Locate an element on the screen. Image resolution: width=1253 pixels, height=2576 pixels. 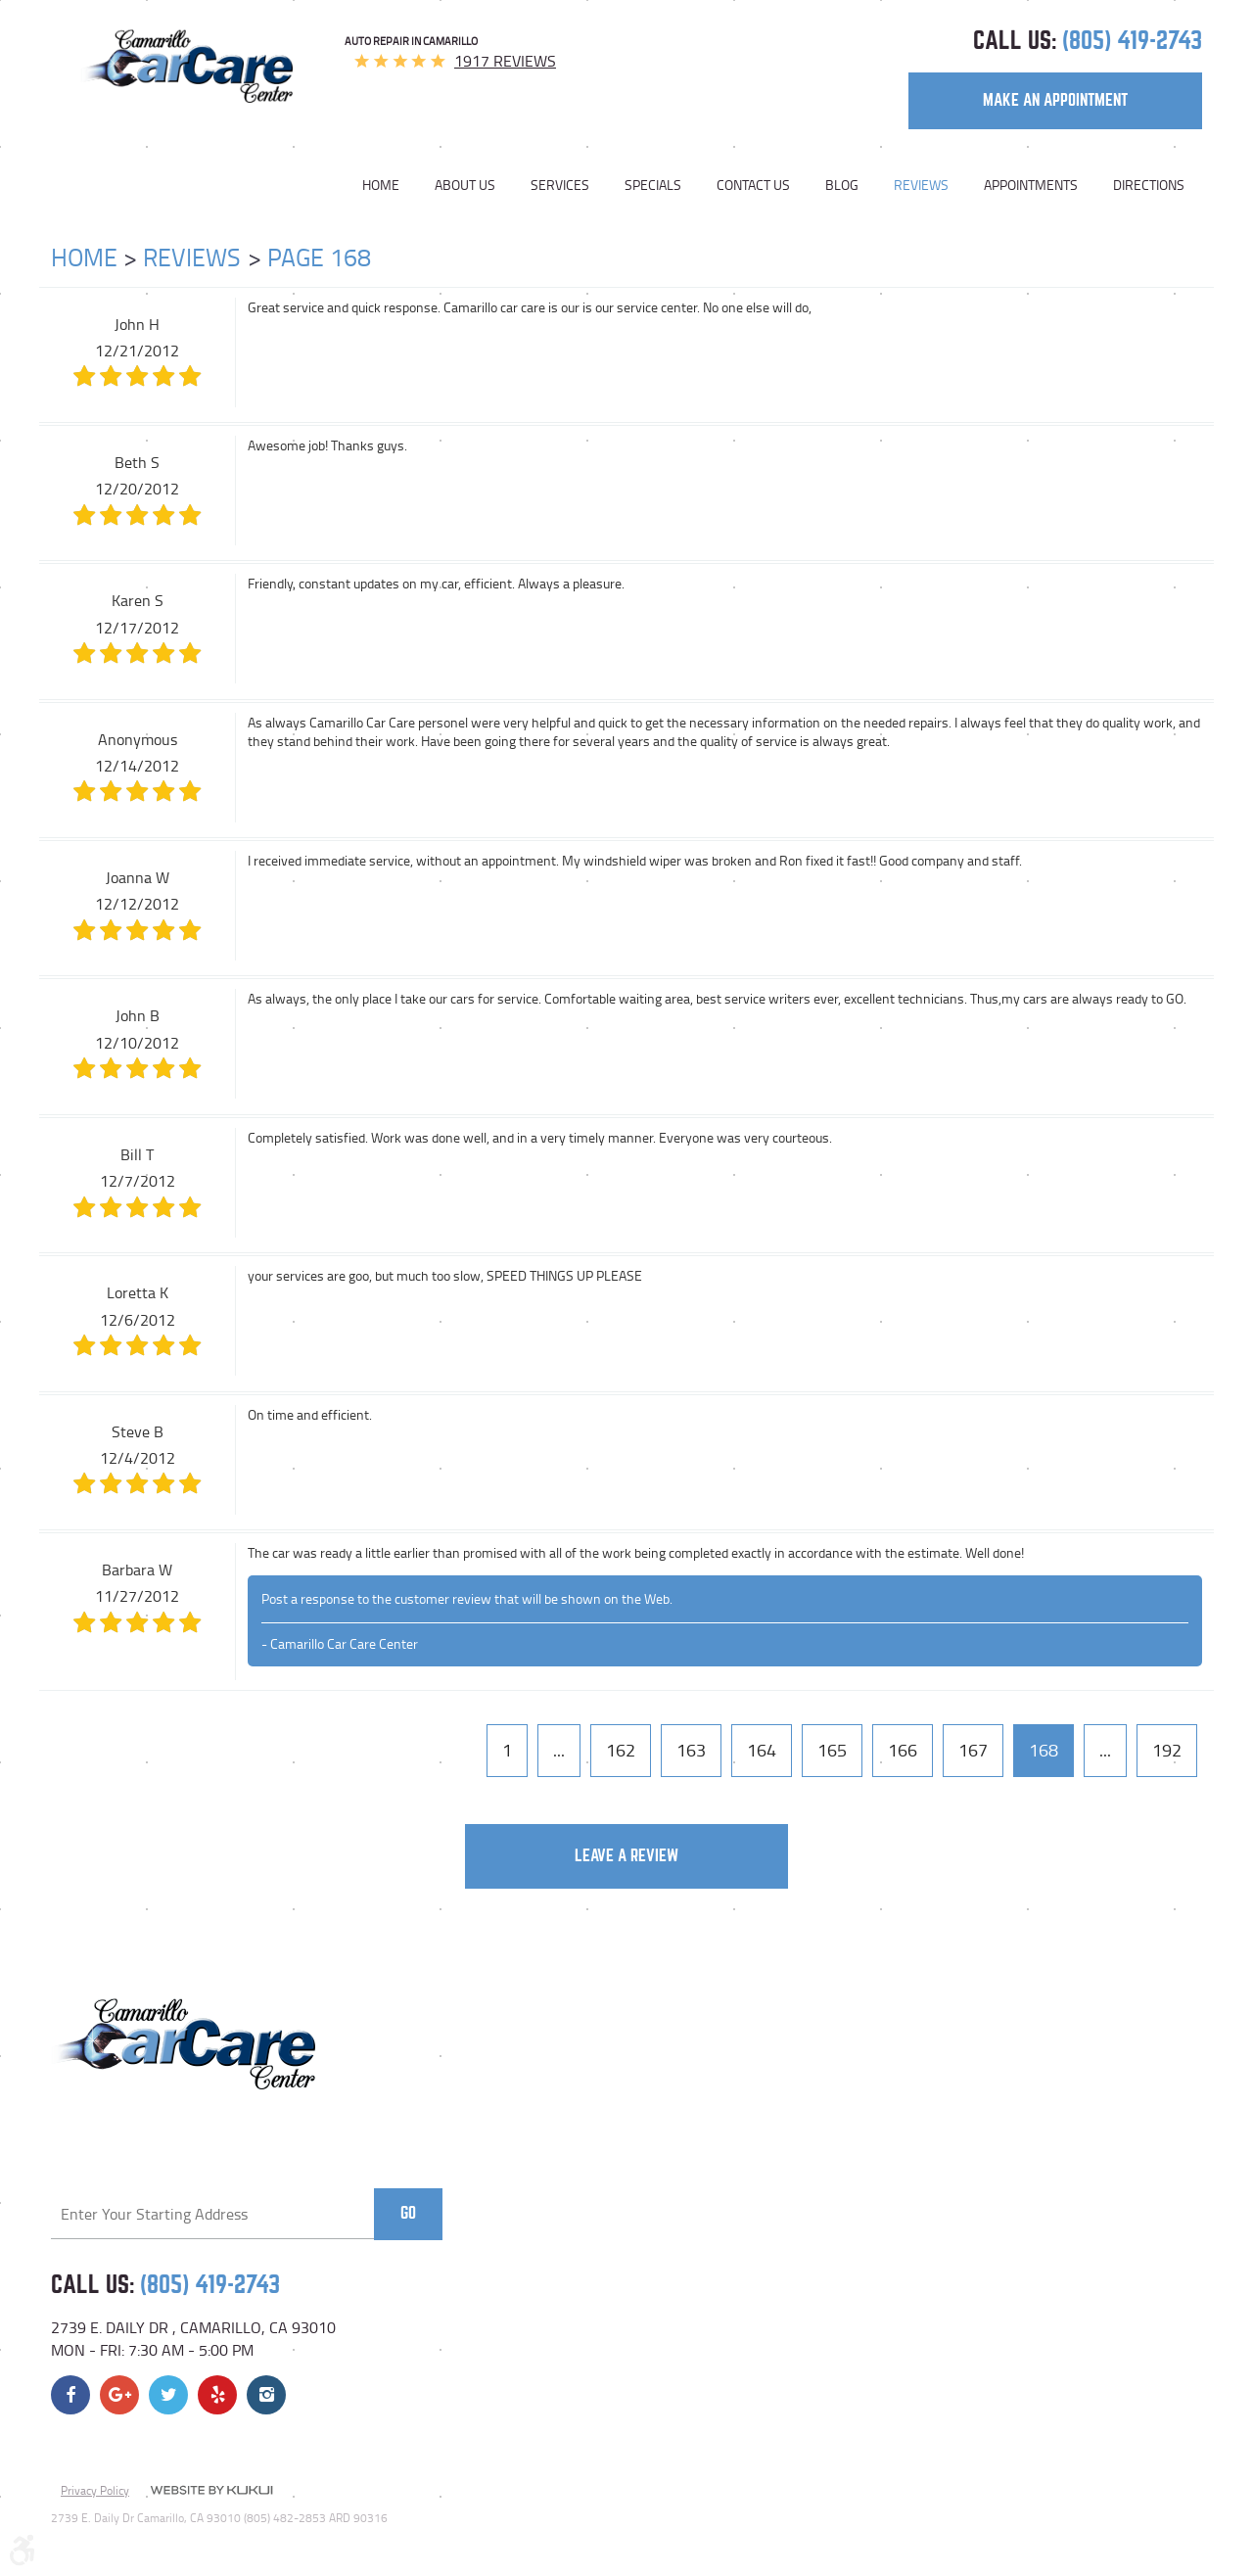
Go is located at coordinates (408, 2213).